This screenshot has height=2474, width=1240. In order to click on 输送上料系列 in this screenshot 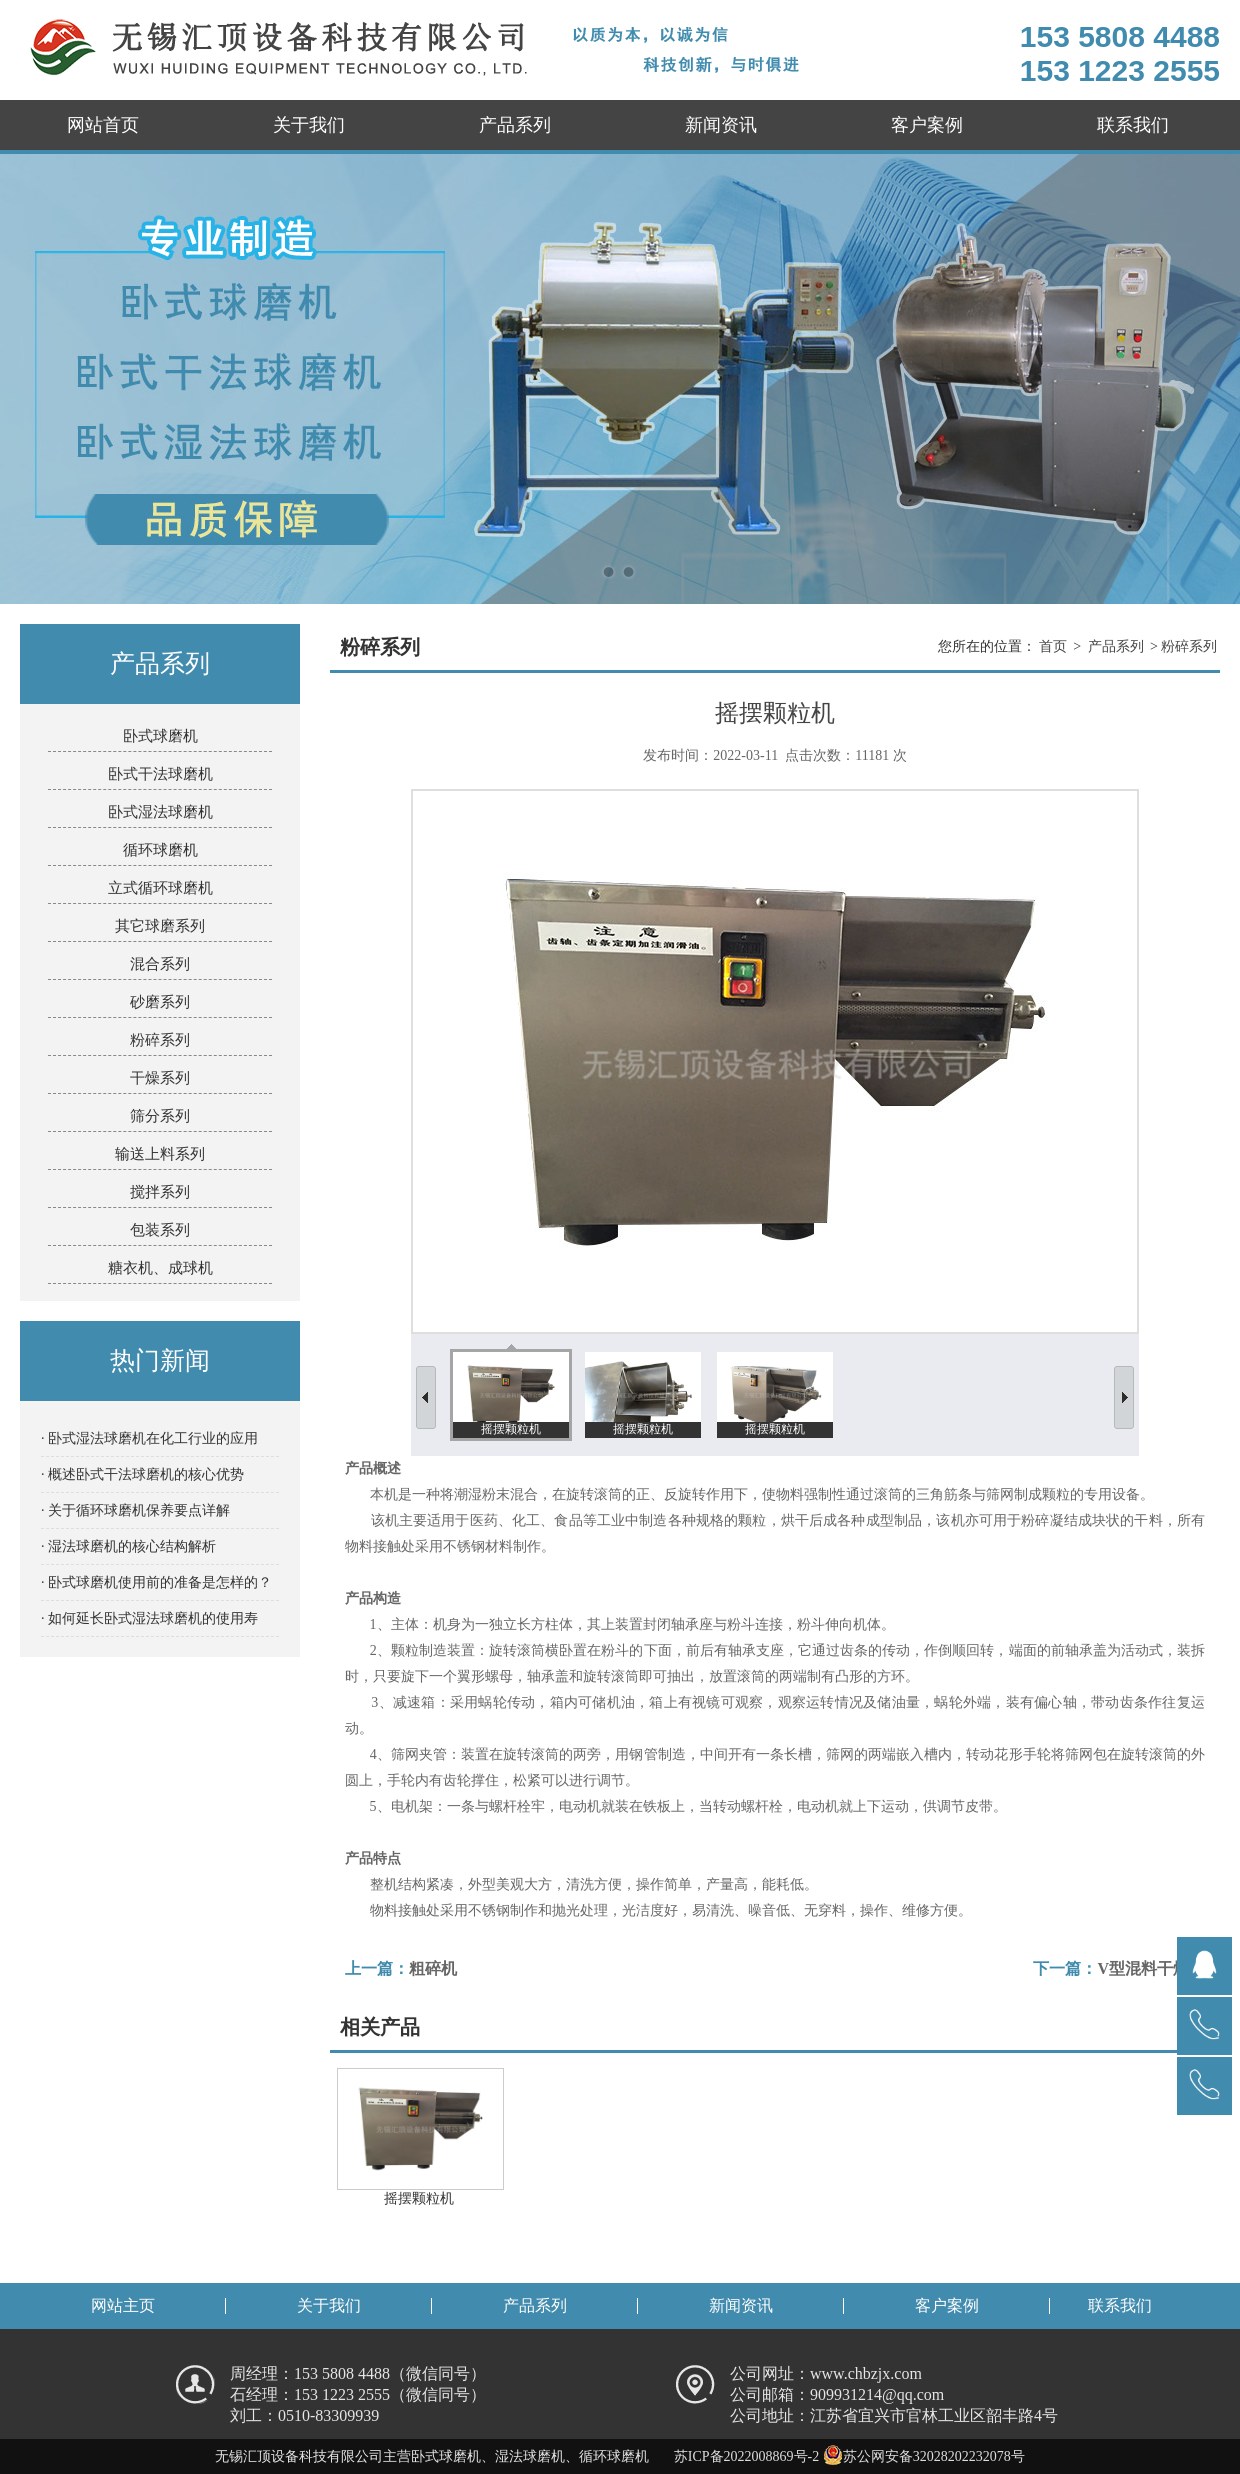, I will do `click(160, 1154)`.